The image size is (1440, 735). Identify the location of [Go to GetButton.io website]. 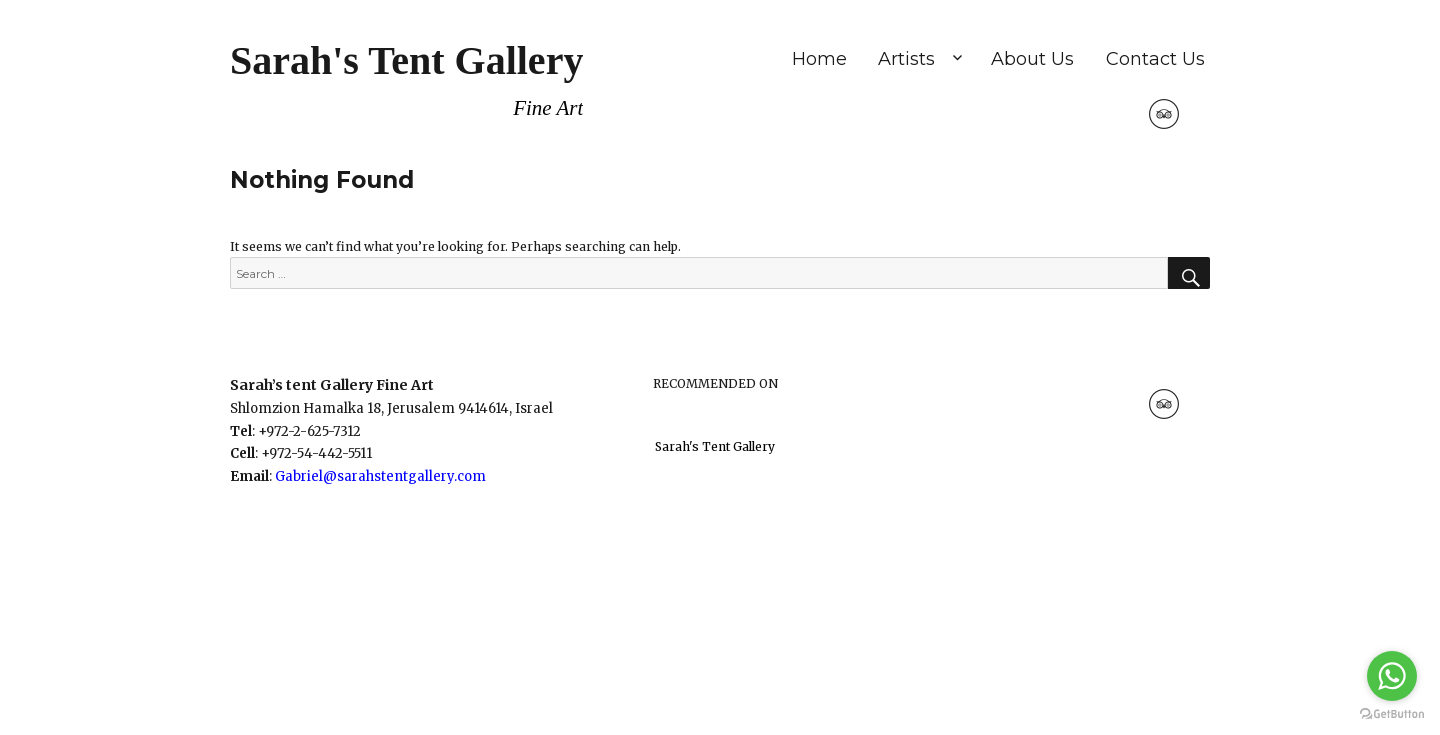
(1392, 714).